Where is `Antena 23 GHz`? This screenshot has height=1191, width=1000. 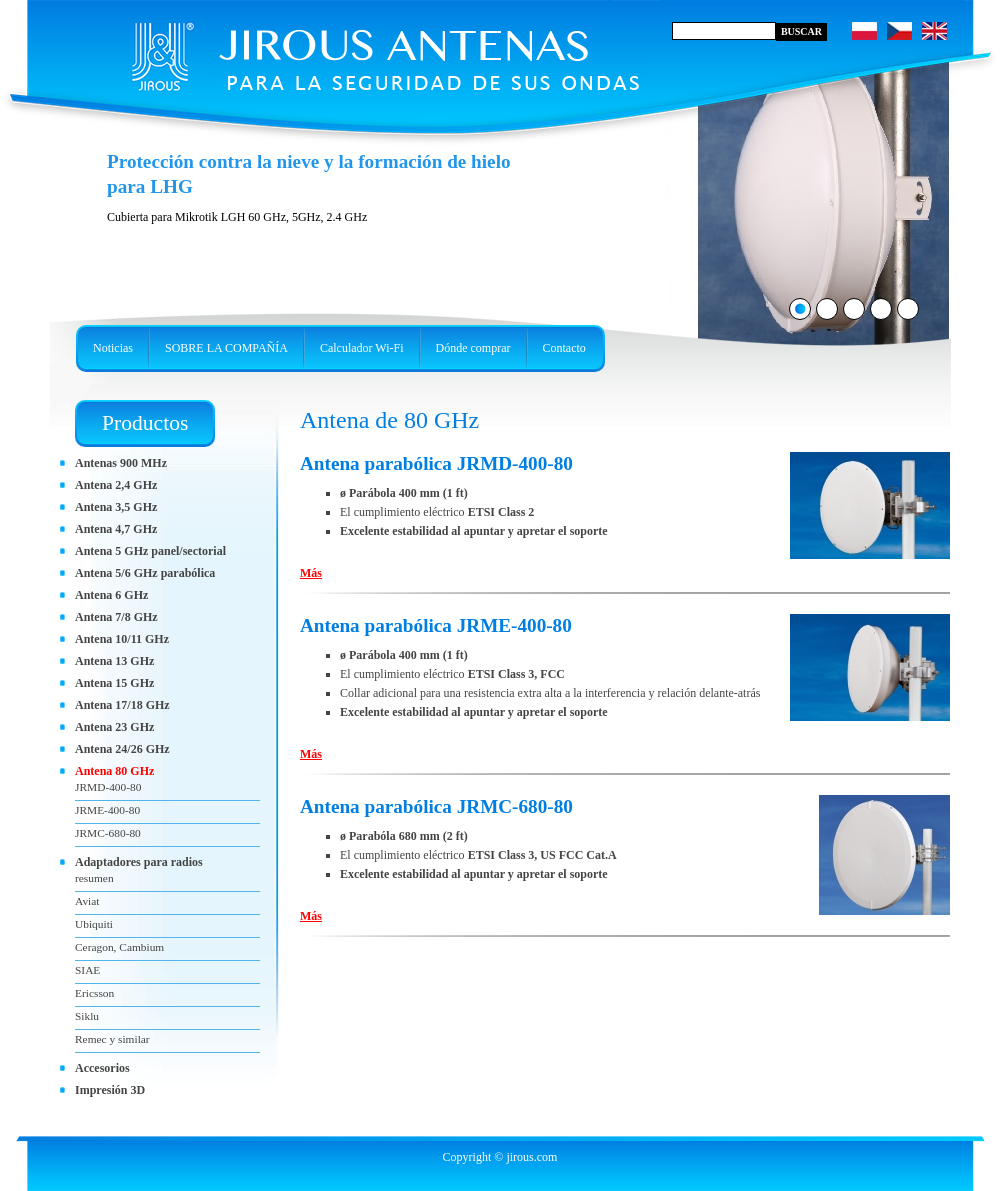
Antena 23 GHz is located at coordinates (114, 727).